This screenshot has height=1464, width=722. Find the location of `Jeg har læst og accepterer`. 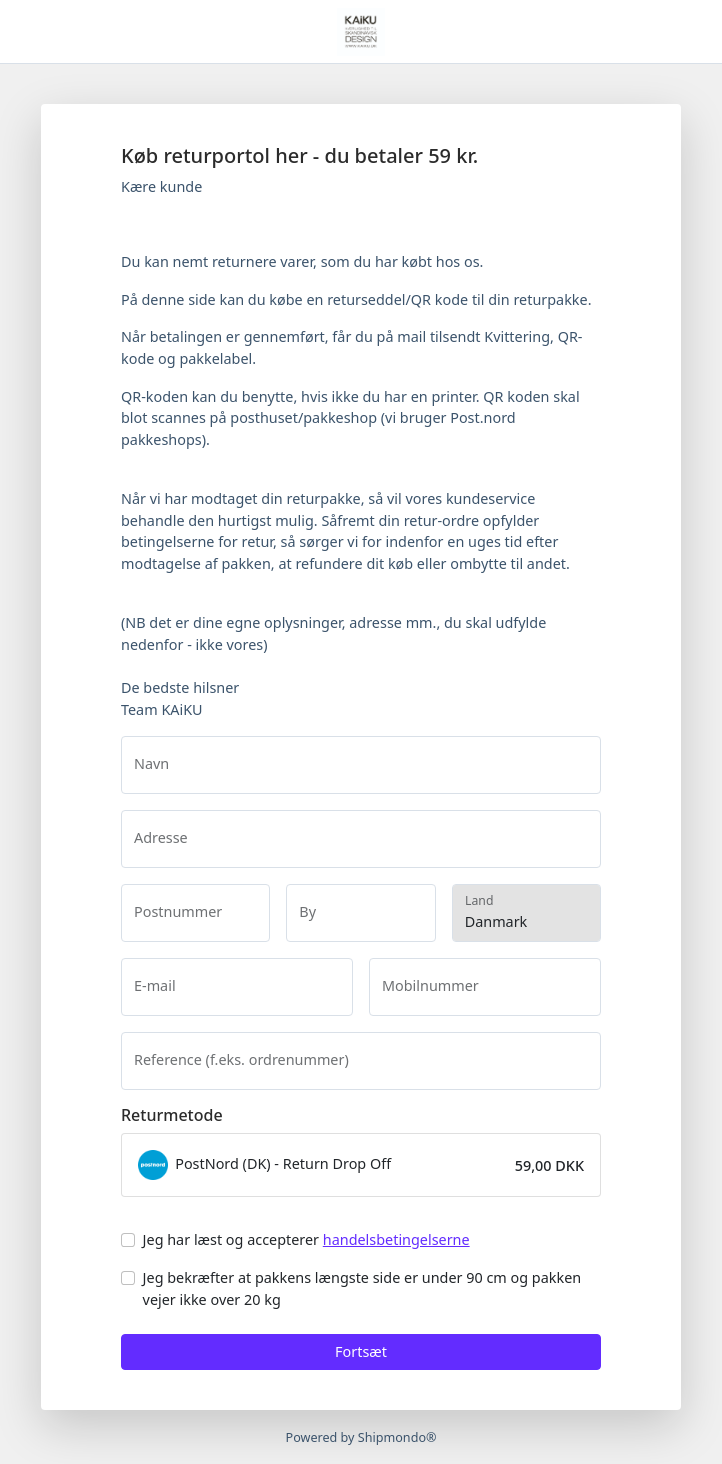

Jeg har læst og accepterer is located at coordinates (306, 1239).